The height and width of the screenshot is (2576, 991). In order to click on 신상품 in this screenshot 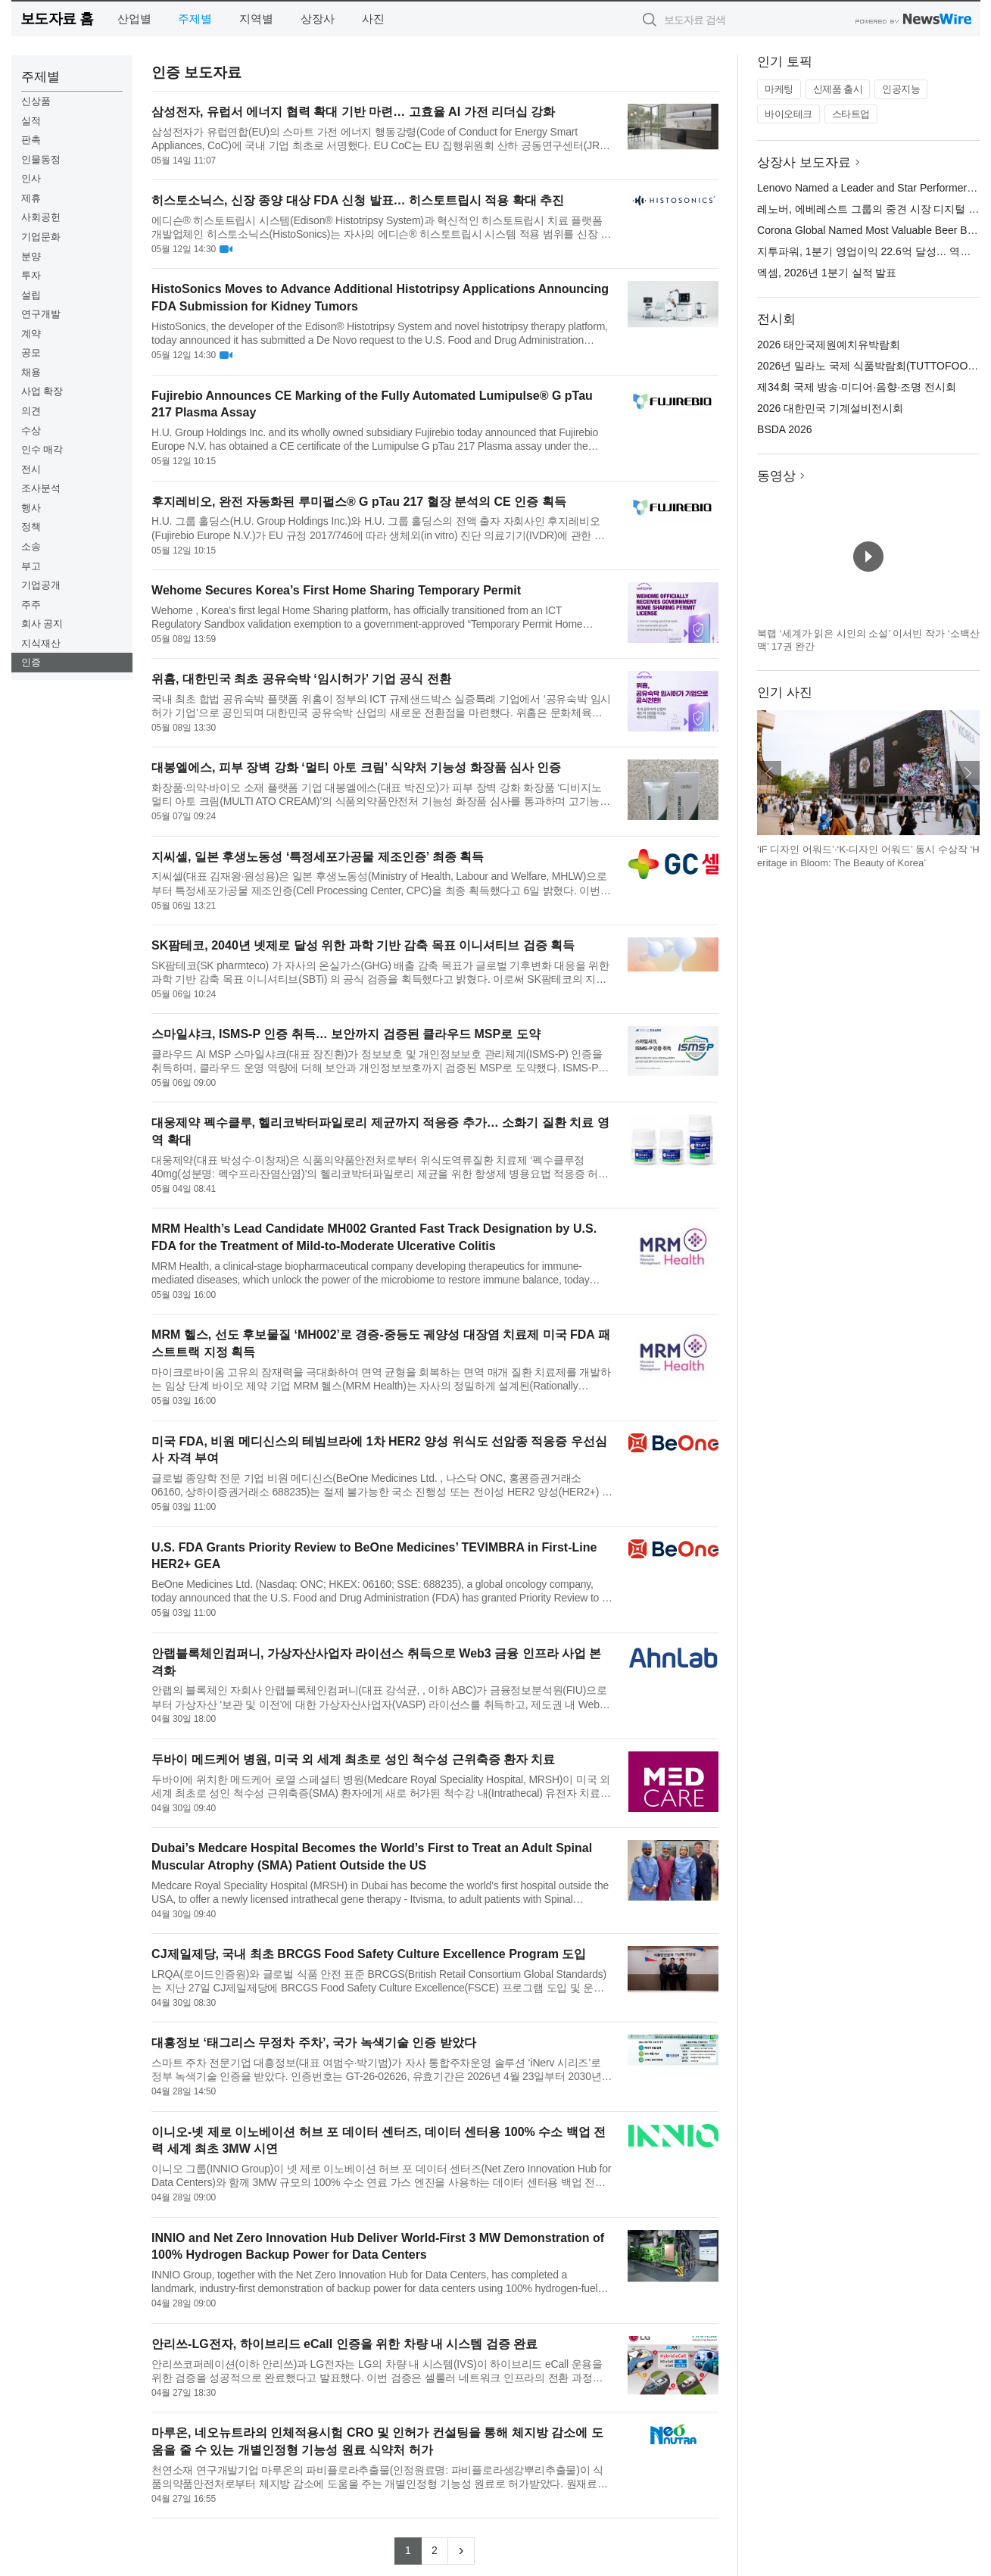, I will do `click(36, 101)`.